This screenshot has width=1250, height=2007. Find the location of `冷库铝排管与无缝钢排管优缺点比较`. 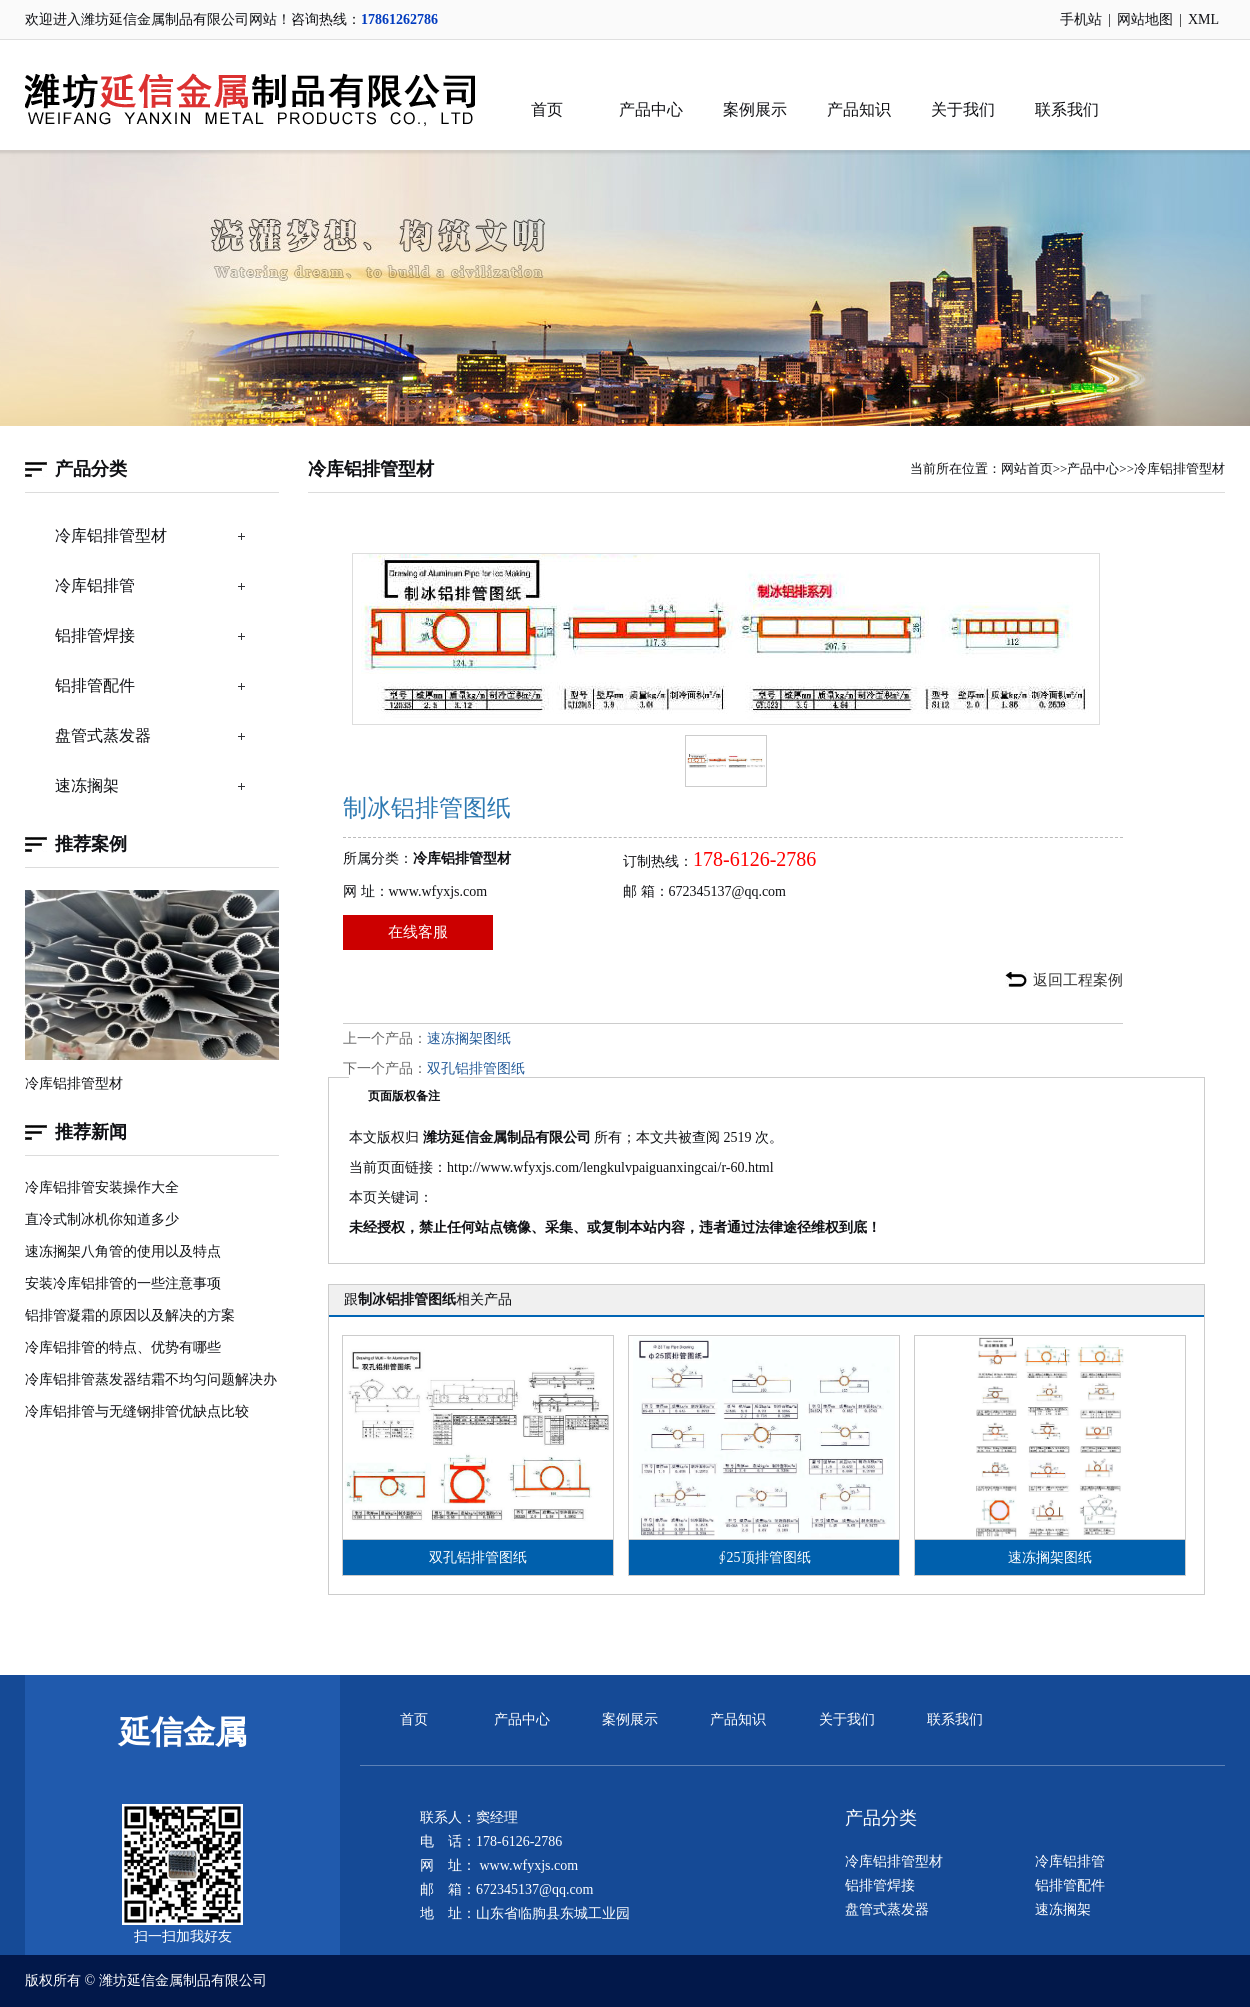

冷库铝排管与无缝钢排管优缺点比较 is located at coordinates (137, 1411).